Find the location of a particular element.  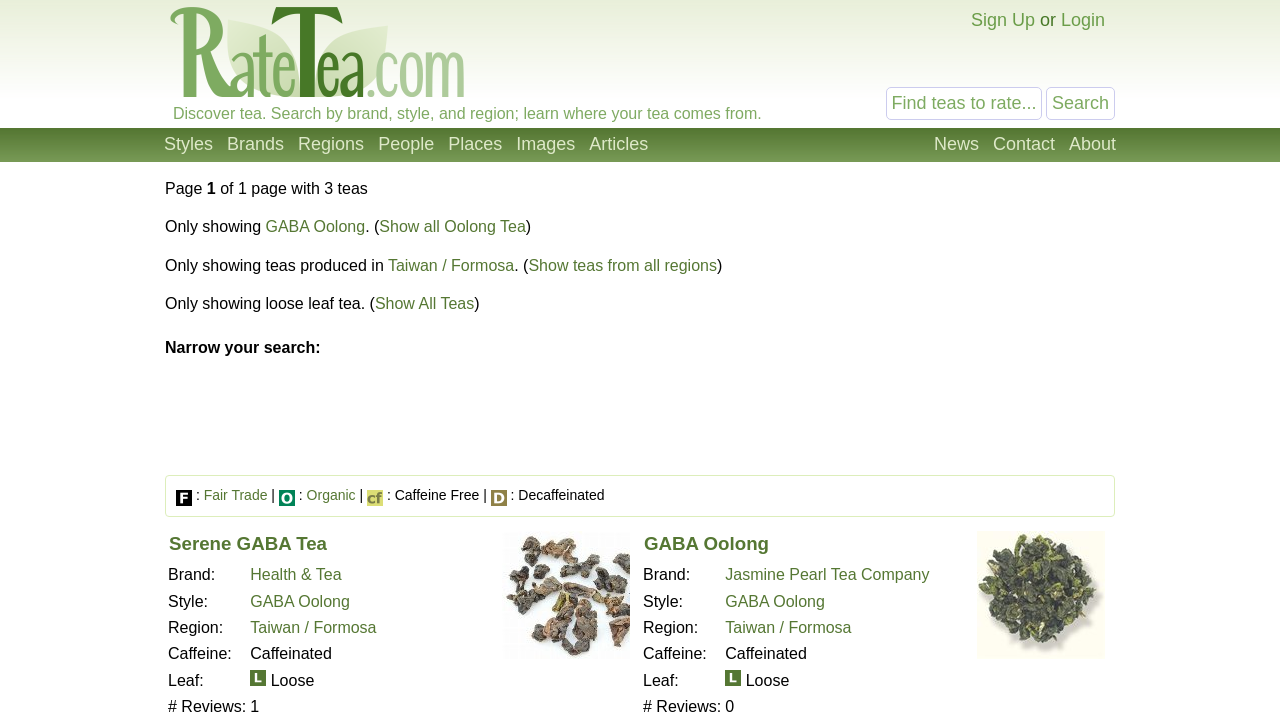

Organic is located at coordinates (331, 495).